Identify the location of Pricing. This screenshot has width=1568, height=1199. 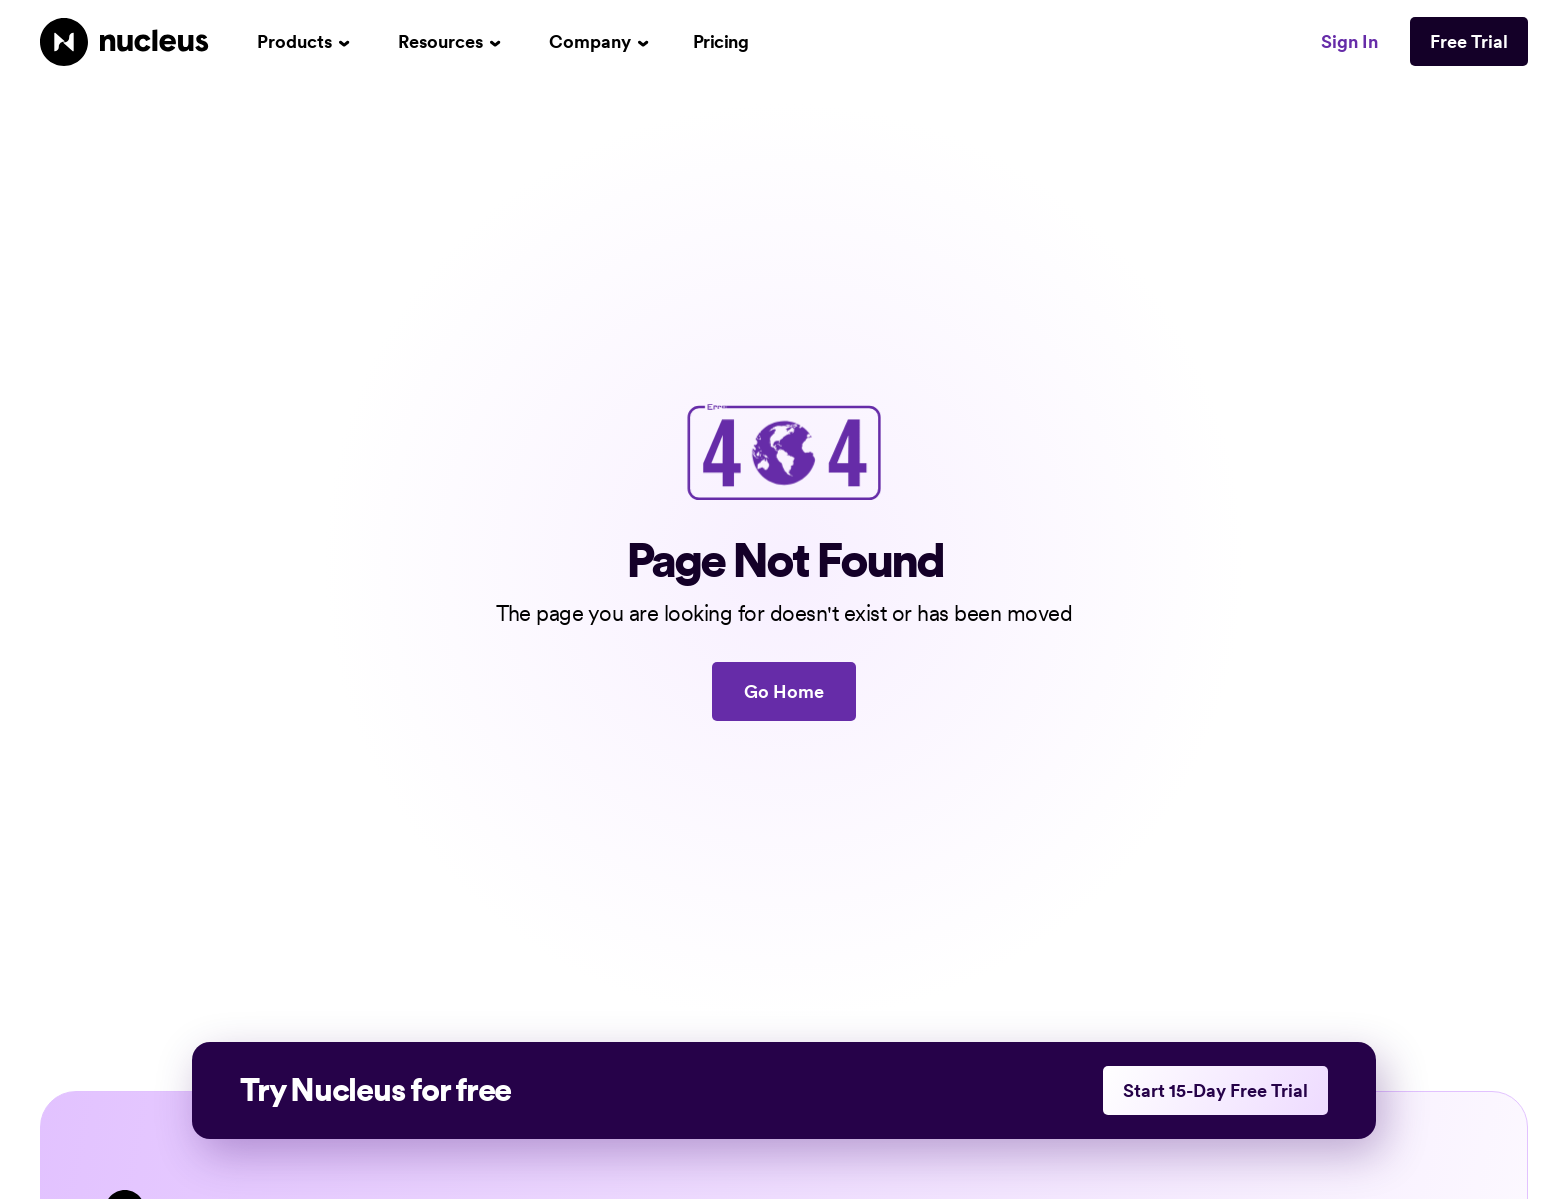
(721, 41).